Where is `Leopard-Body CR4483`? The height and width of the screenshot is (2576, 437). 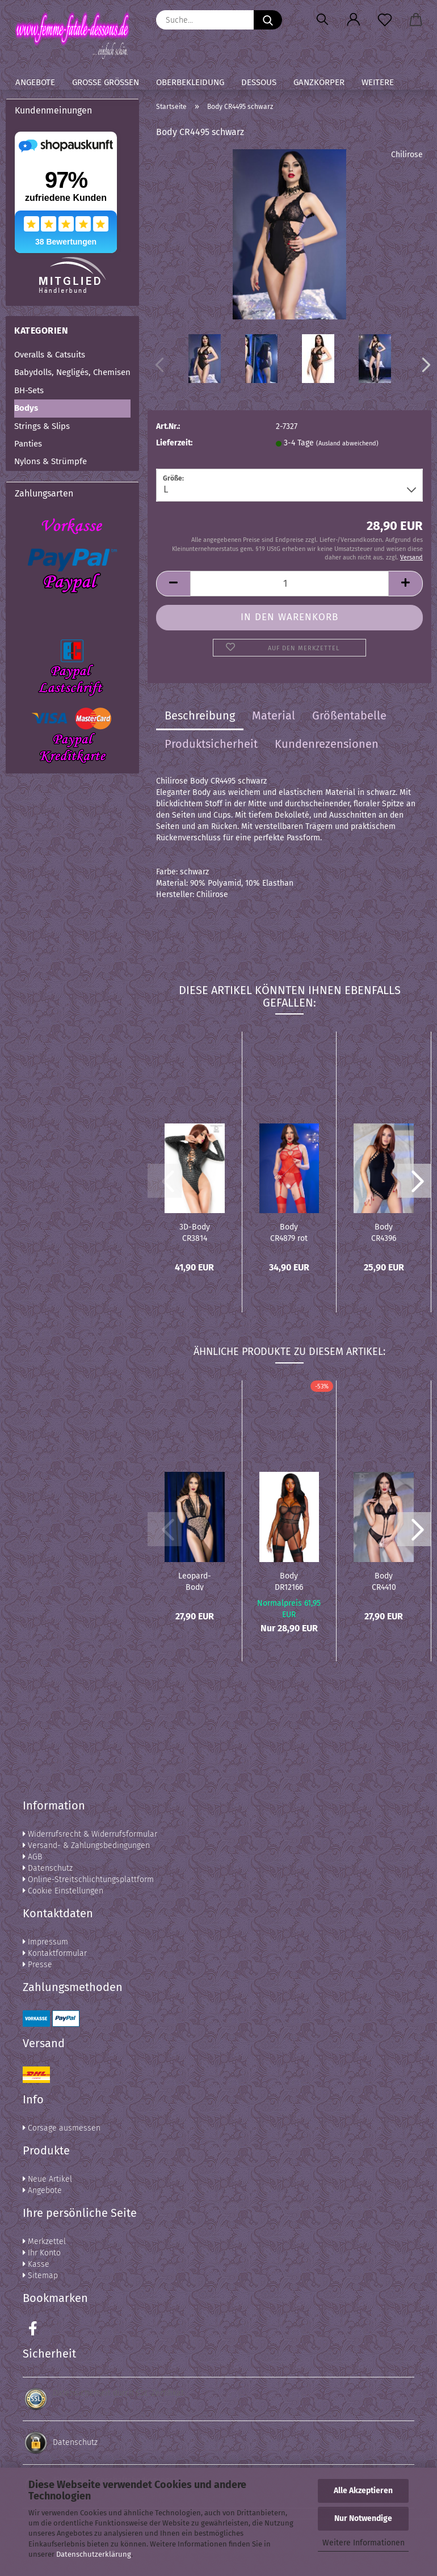 Leopard-Body CR4483 is located at coordinates (194, 1580).